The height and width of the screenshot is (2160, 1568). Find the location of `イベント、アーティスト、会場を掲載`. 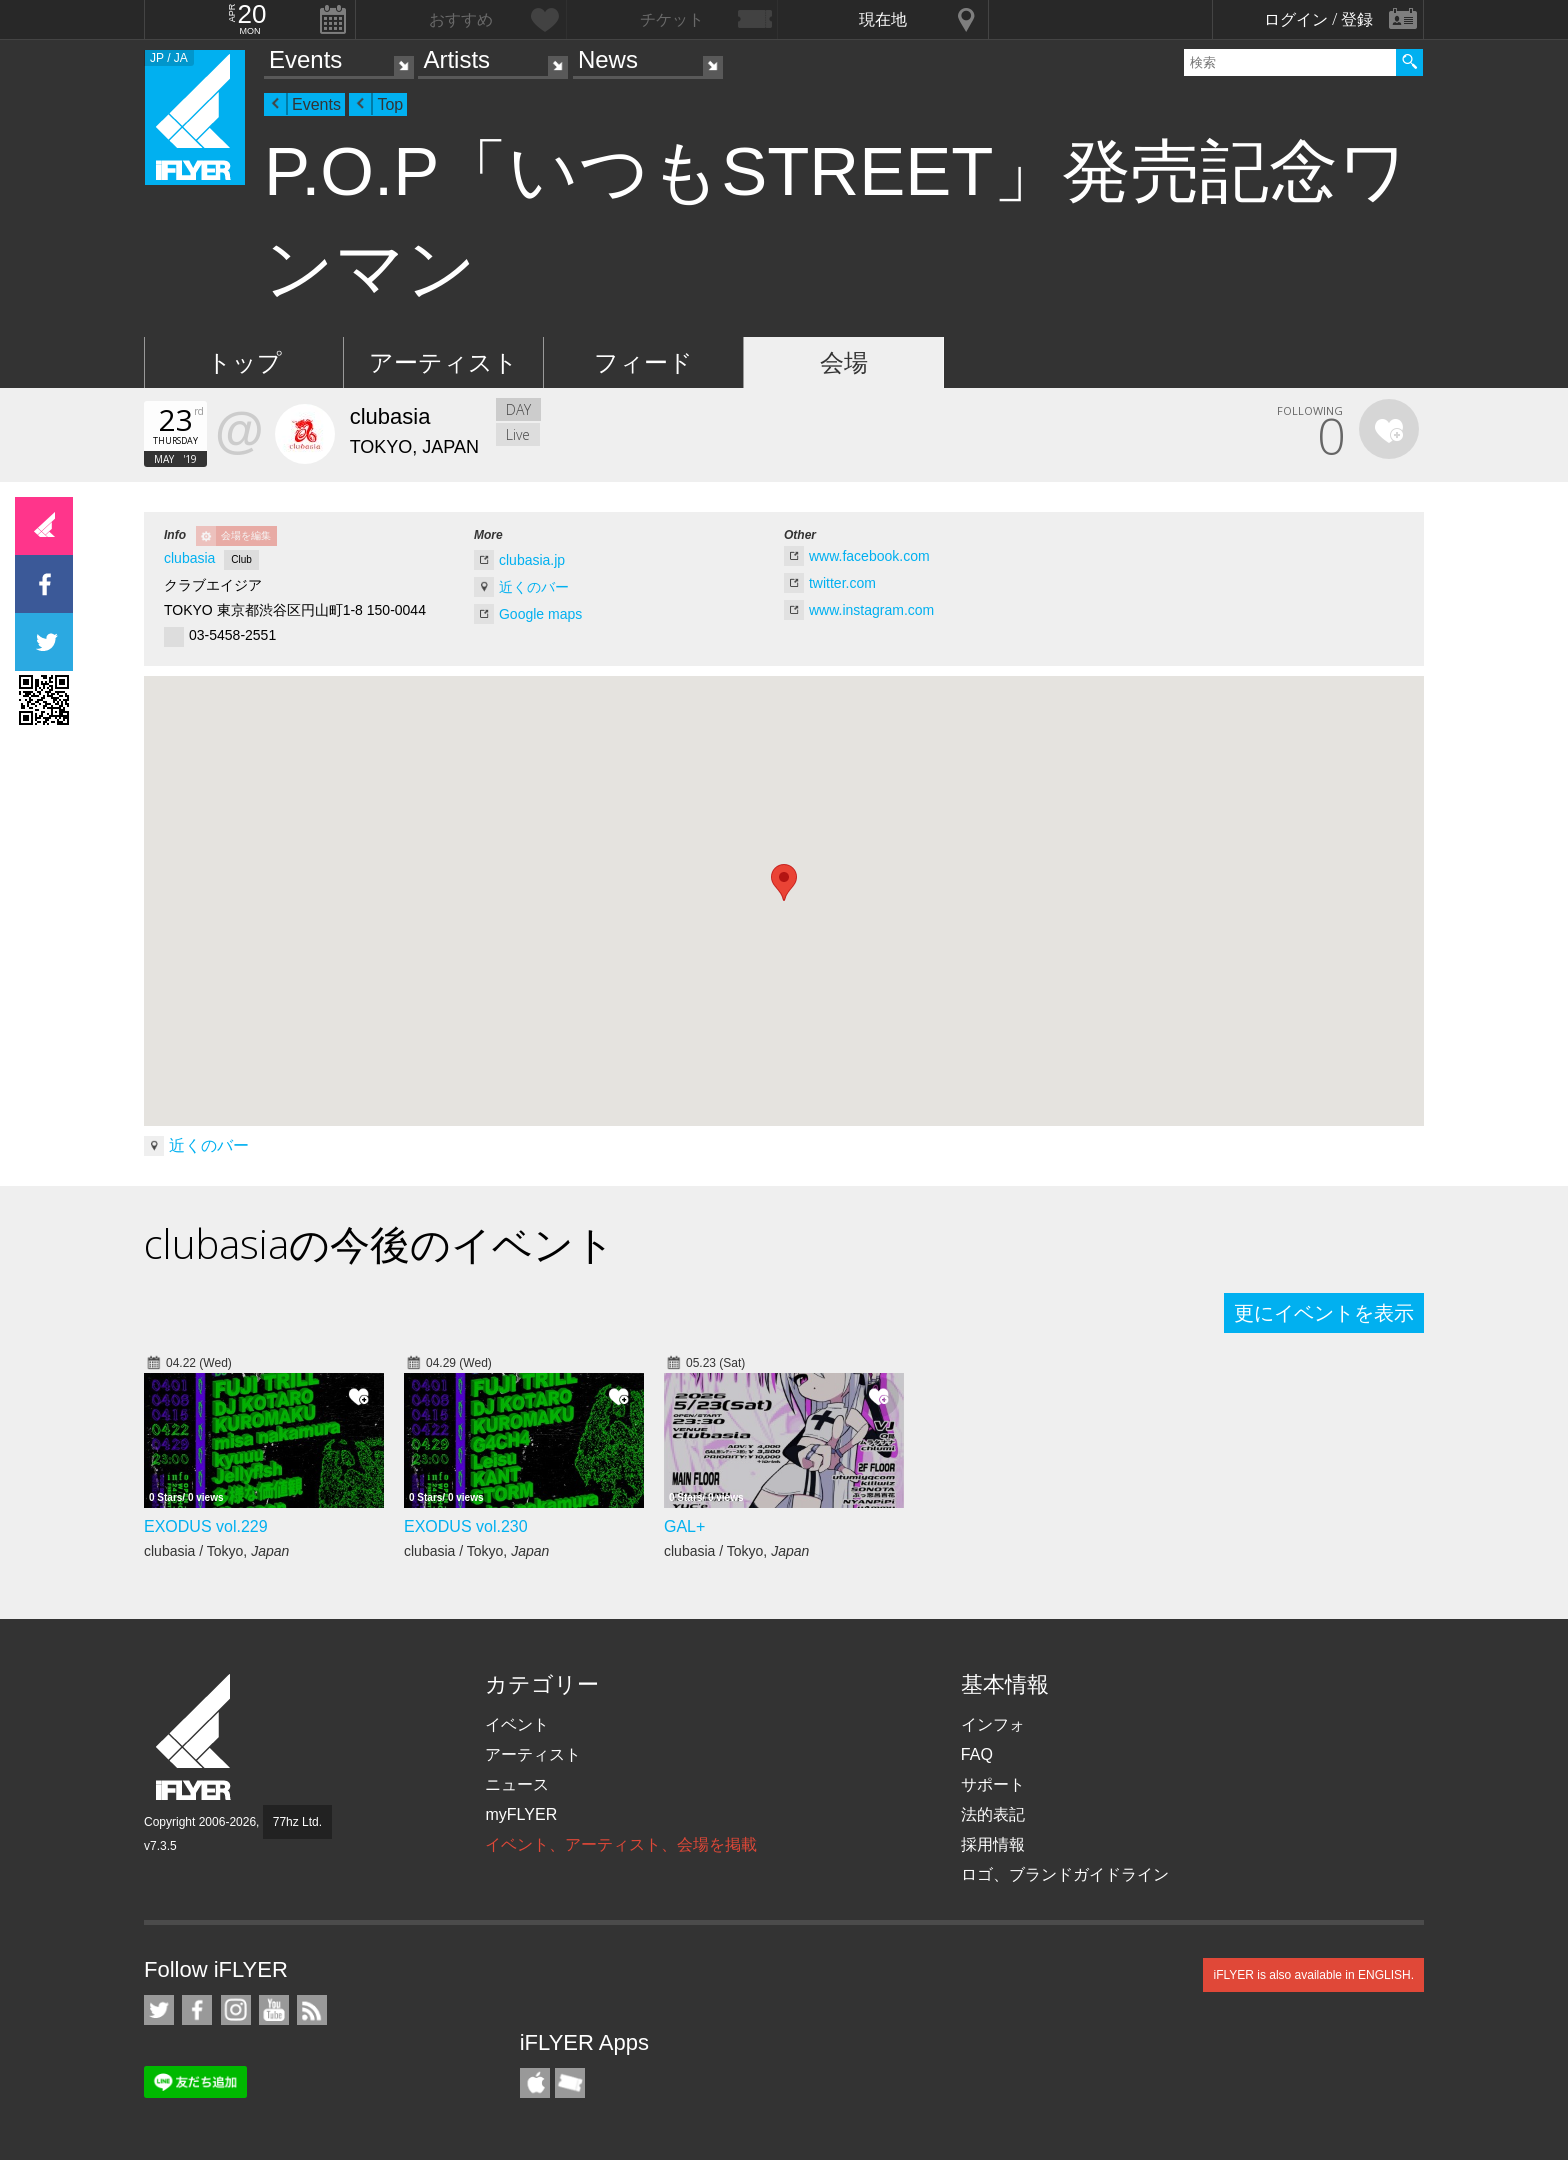

イベント、アーティスト、会場を掲載 is located at coordinates (621, 1844).